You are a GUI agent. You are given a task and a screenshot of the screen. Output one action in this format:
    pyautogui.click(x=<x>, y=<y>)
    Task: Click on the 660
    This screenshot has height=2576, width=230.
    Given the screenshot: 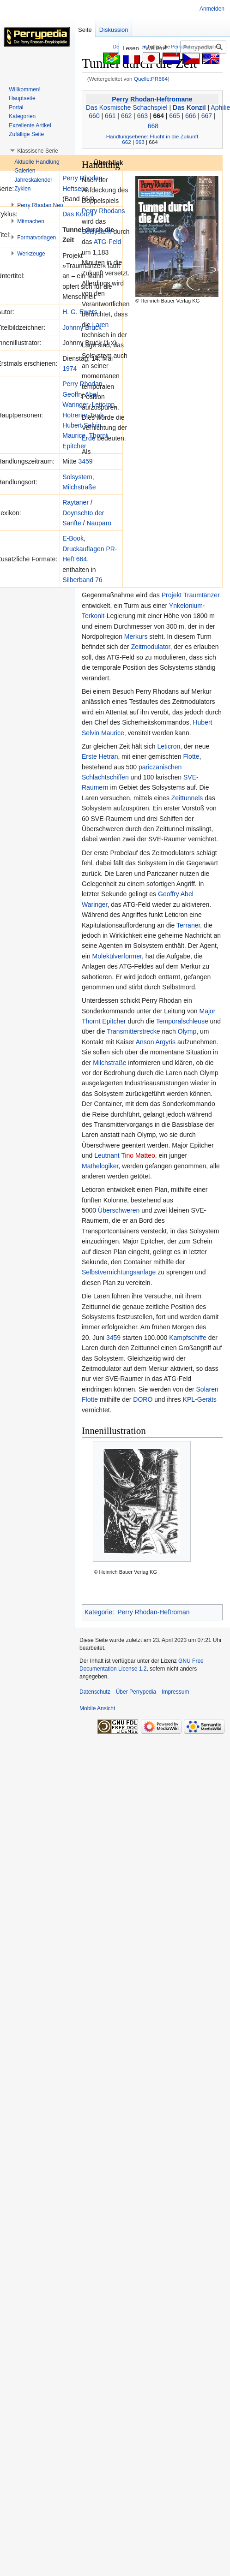 What is the action you would take?
    pyautogui.click(x=94, y=115)
    